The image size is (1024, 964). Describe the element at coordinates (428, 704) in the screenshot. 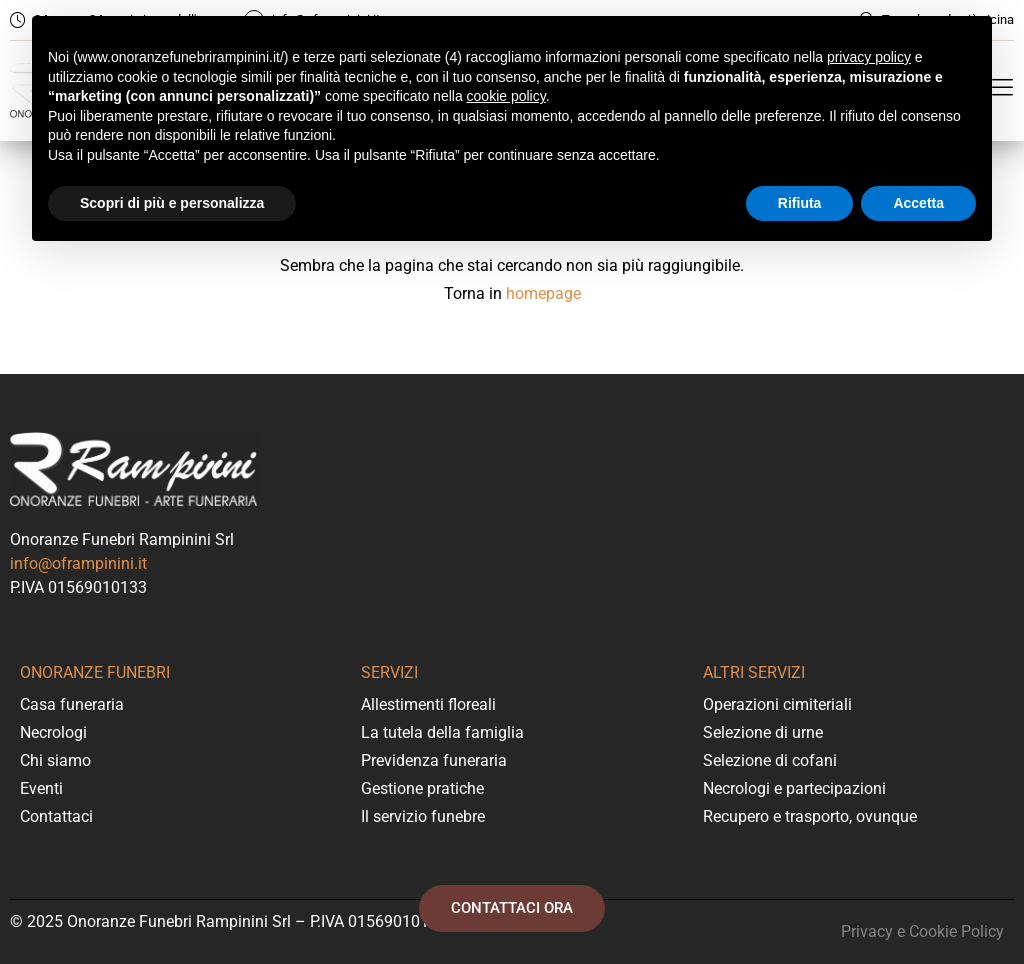

I see `Allestimenti floreali` at that location.